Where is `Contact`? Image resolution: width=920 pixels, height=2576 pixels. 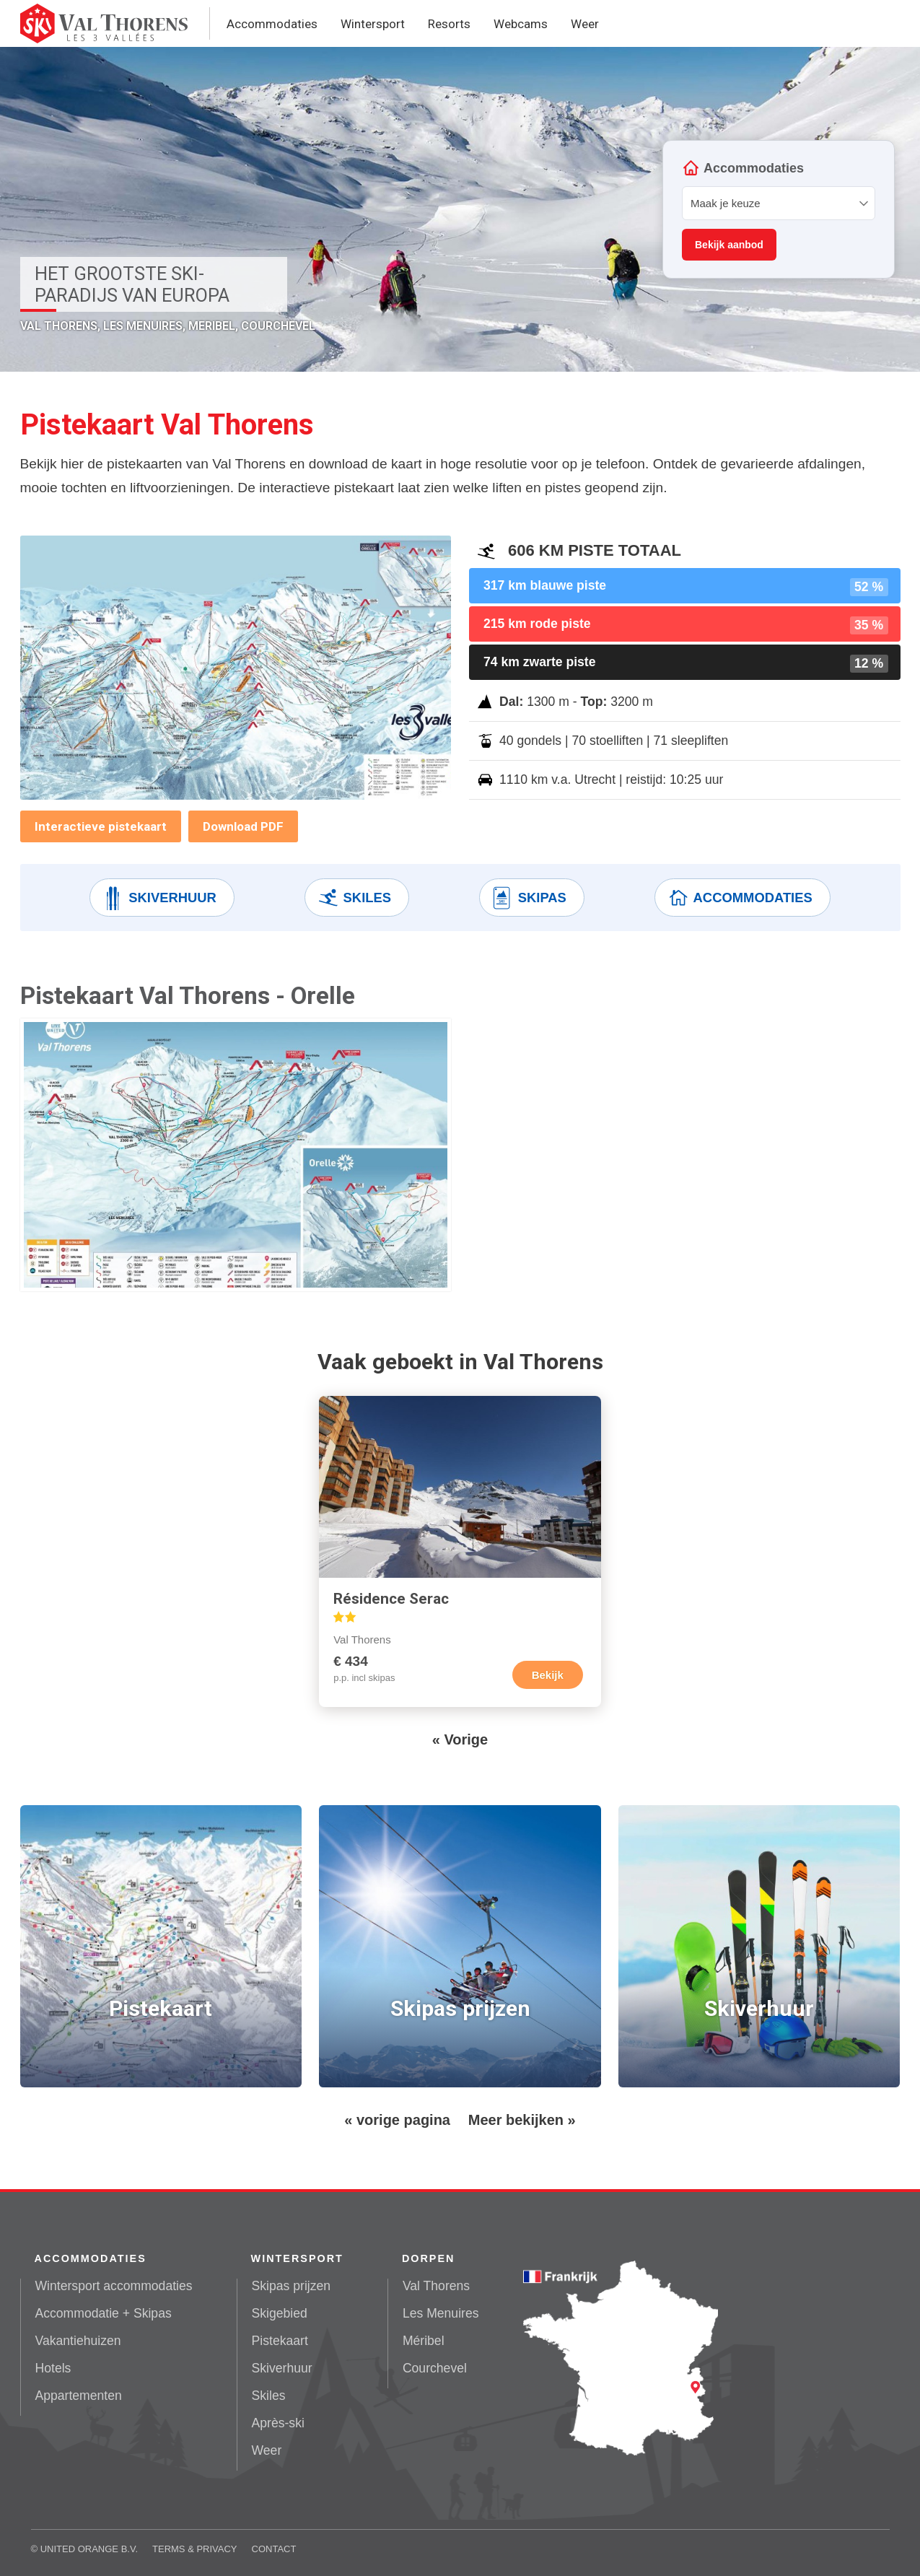 Contact is located at coordinates (274, 2549).